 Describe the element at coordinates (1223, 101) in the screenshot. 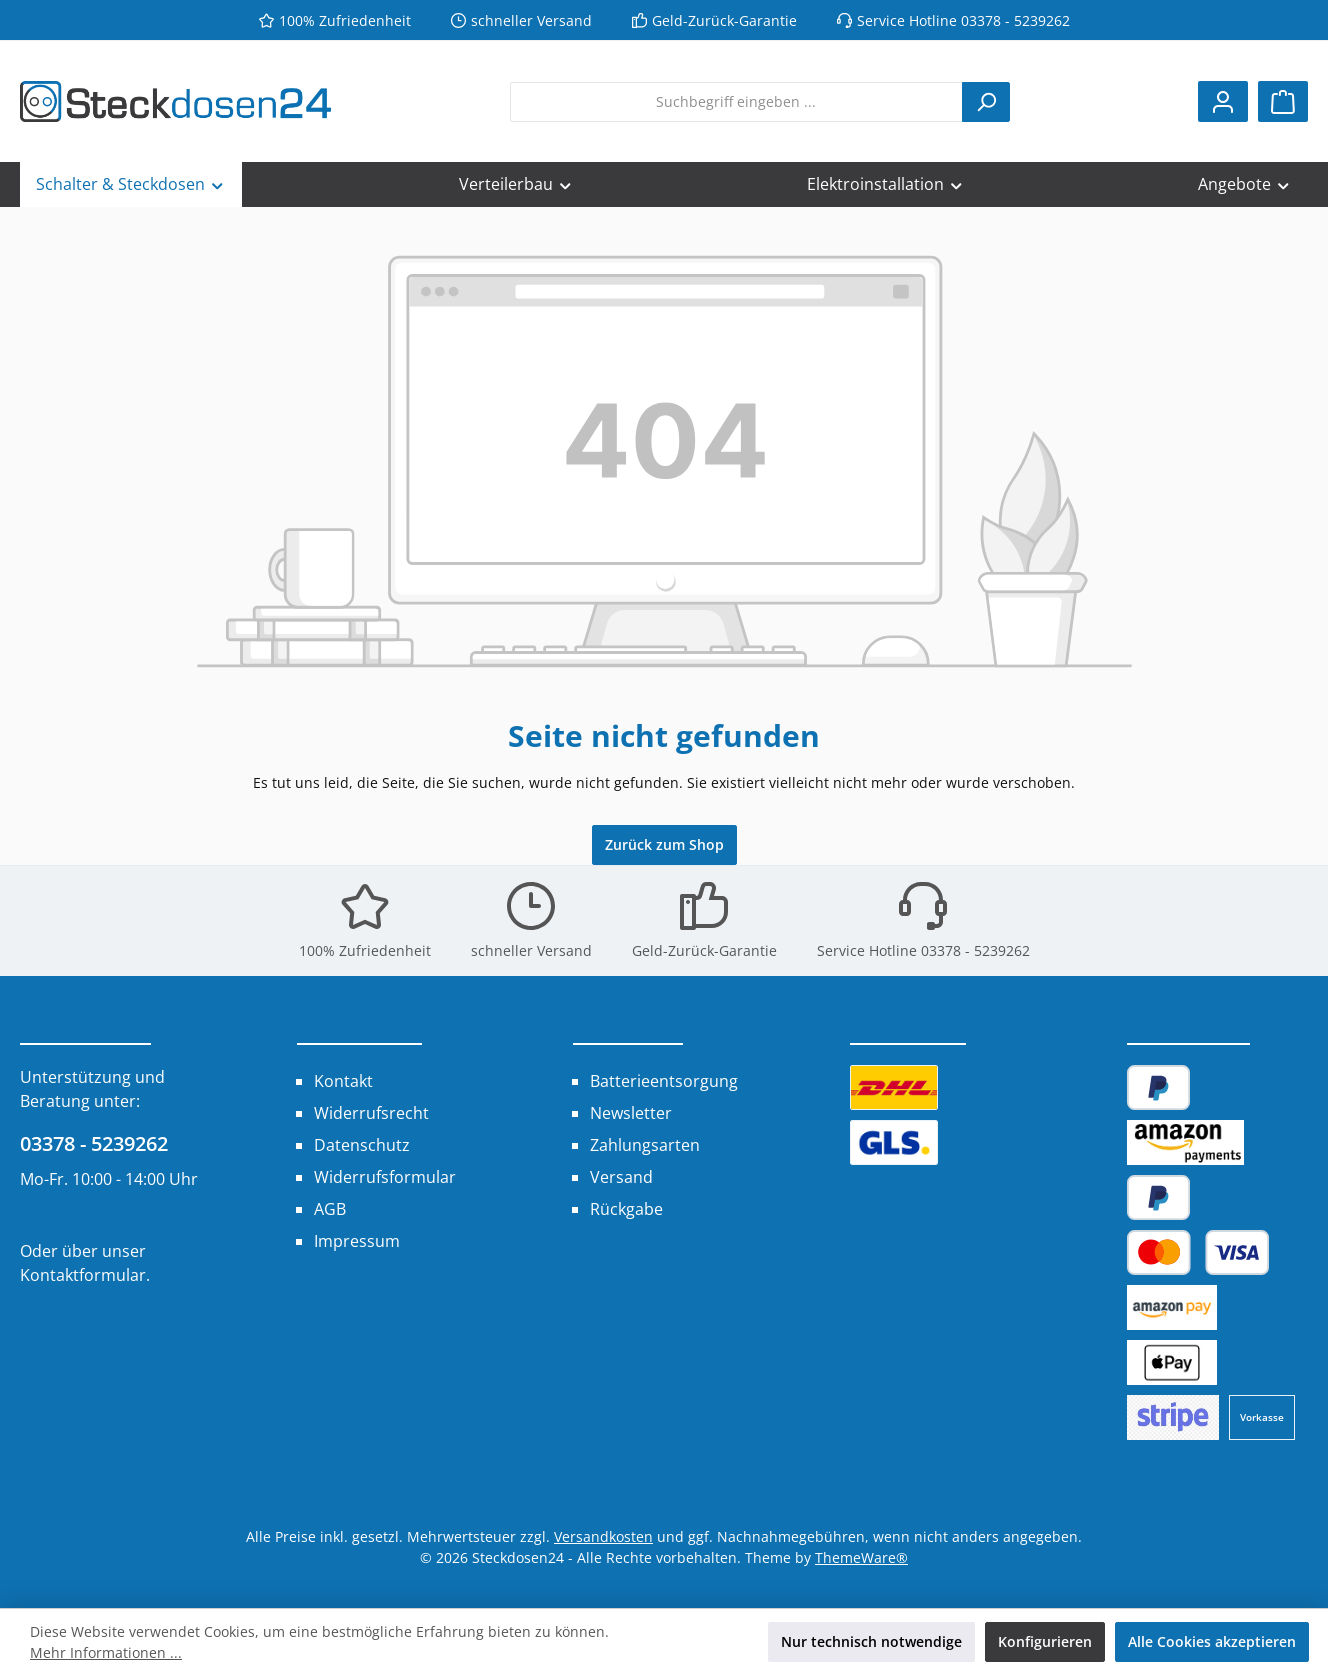

I see `[Mein Konto]` at that location.